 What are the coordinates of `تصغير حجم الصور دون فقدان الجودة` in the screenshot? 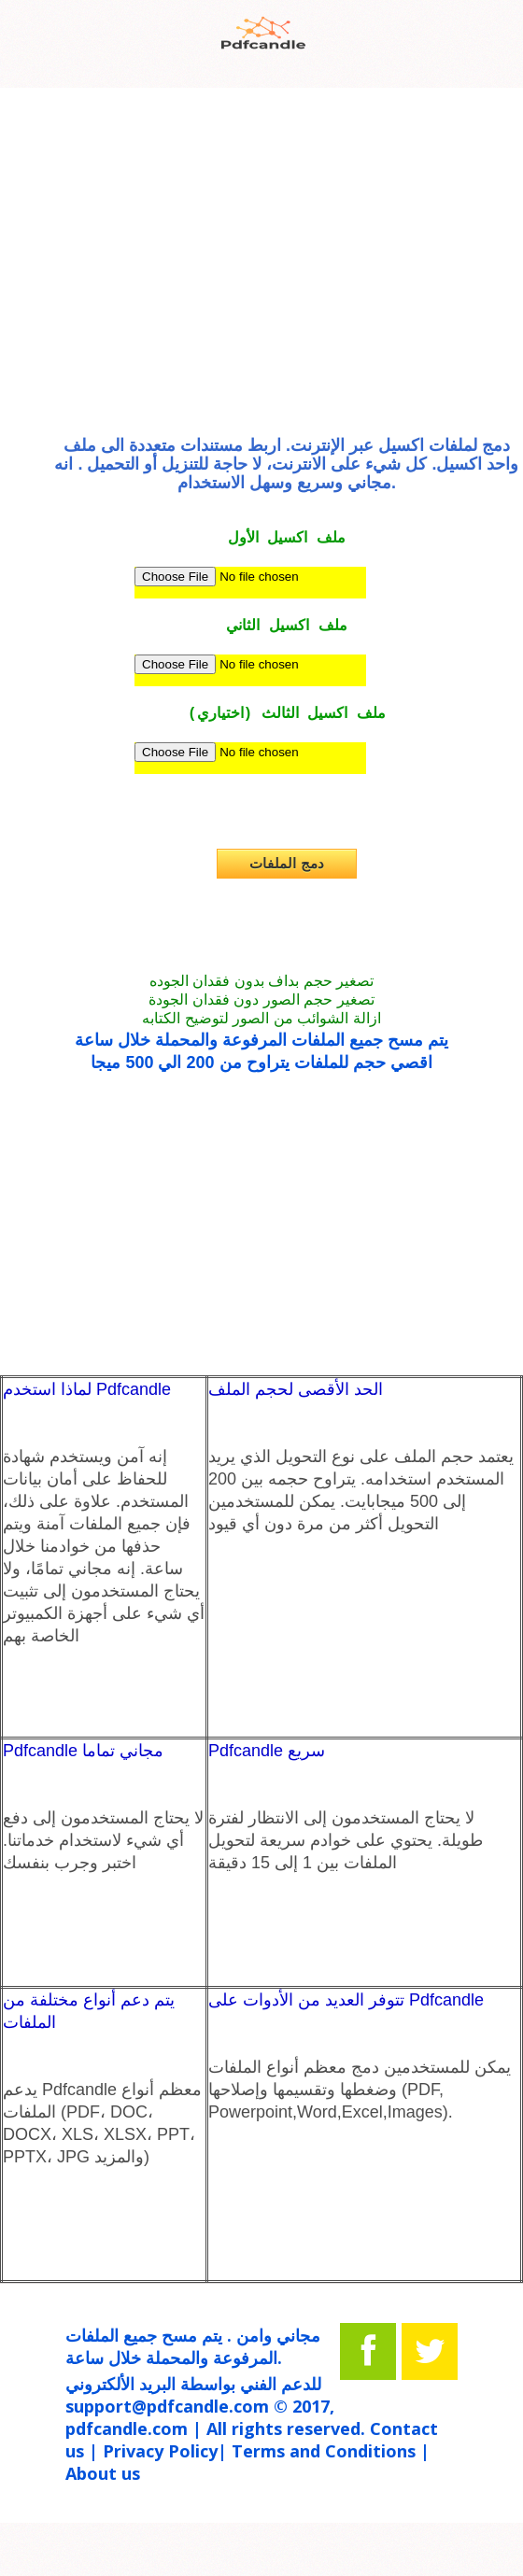 It's located at (261, 999).